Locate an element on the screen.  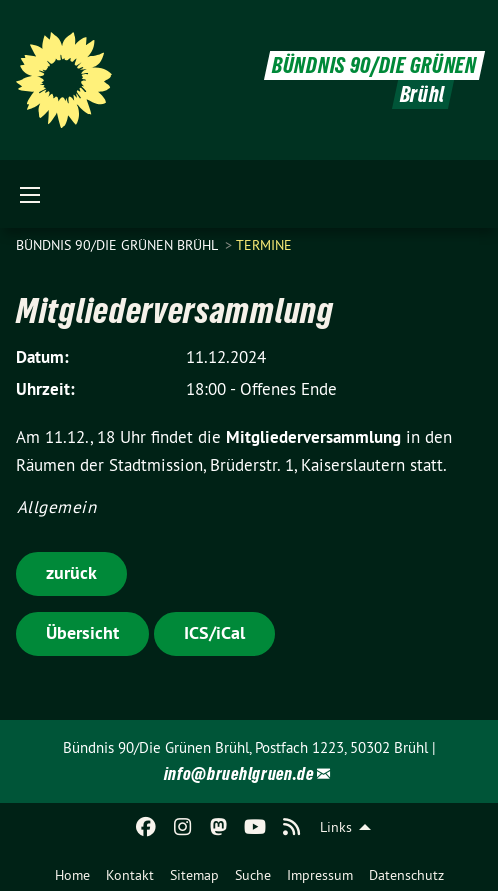
Bündnis 90/Die Grünen Brühl is located at coordinates (118, 245).